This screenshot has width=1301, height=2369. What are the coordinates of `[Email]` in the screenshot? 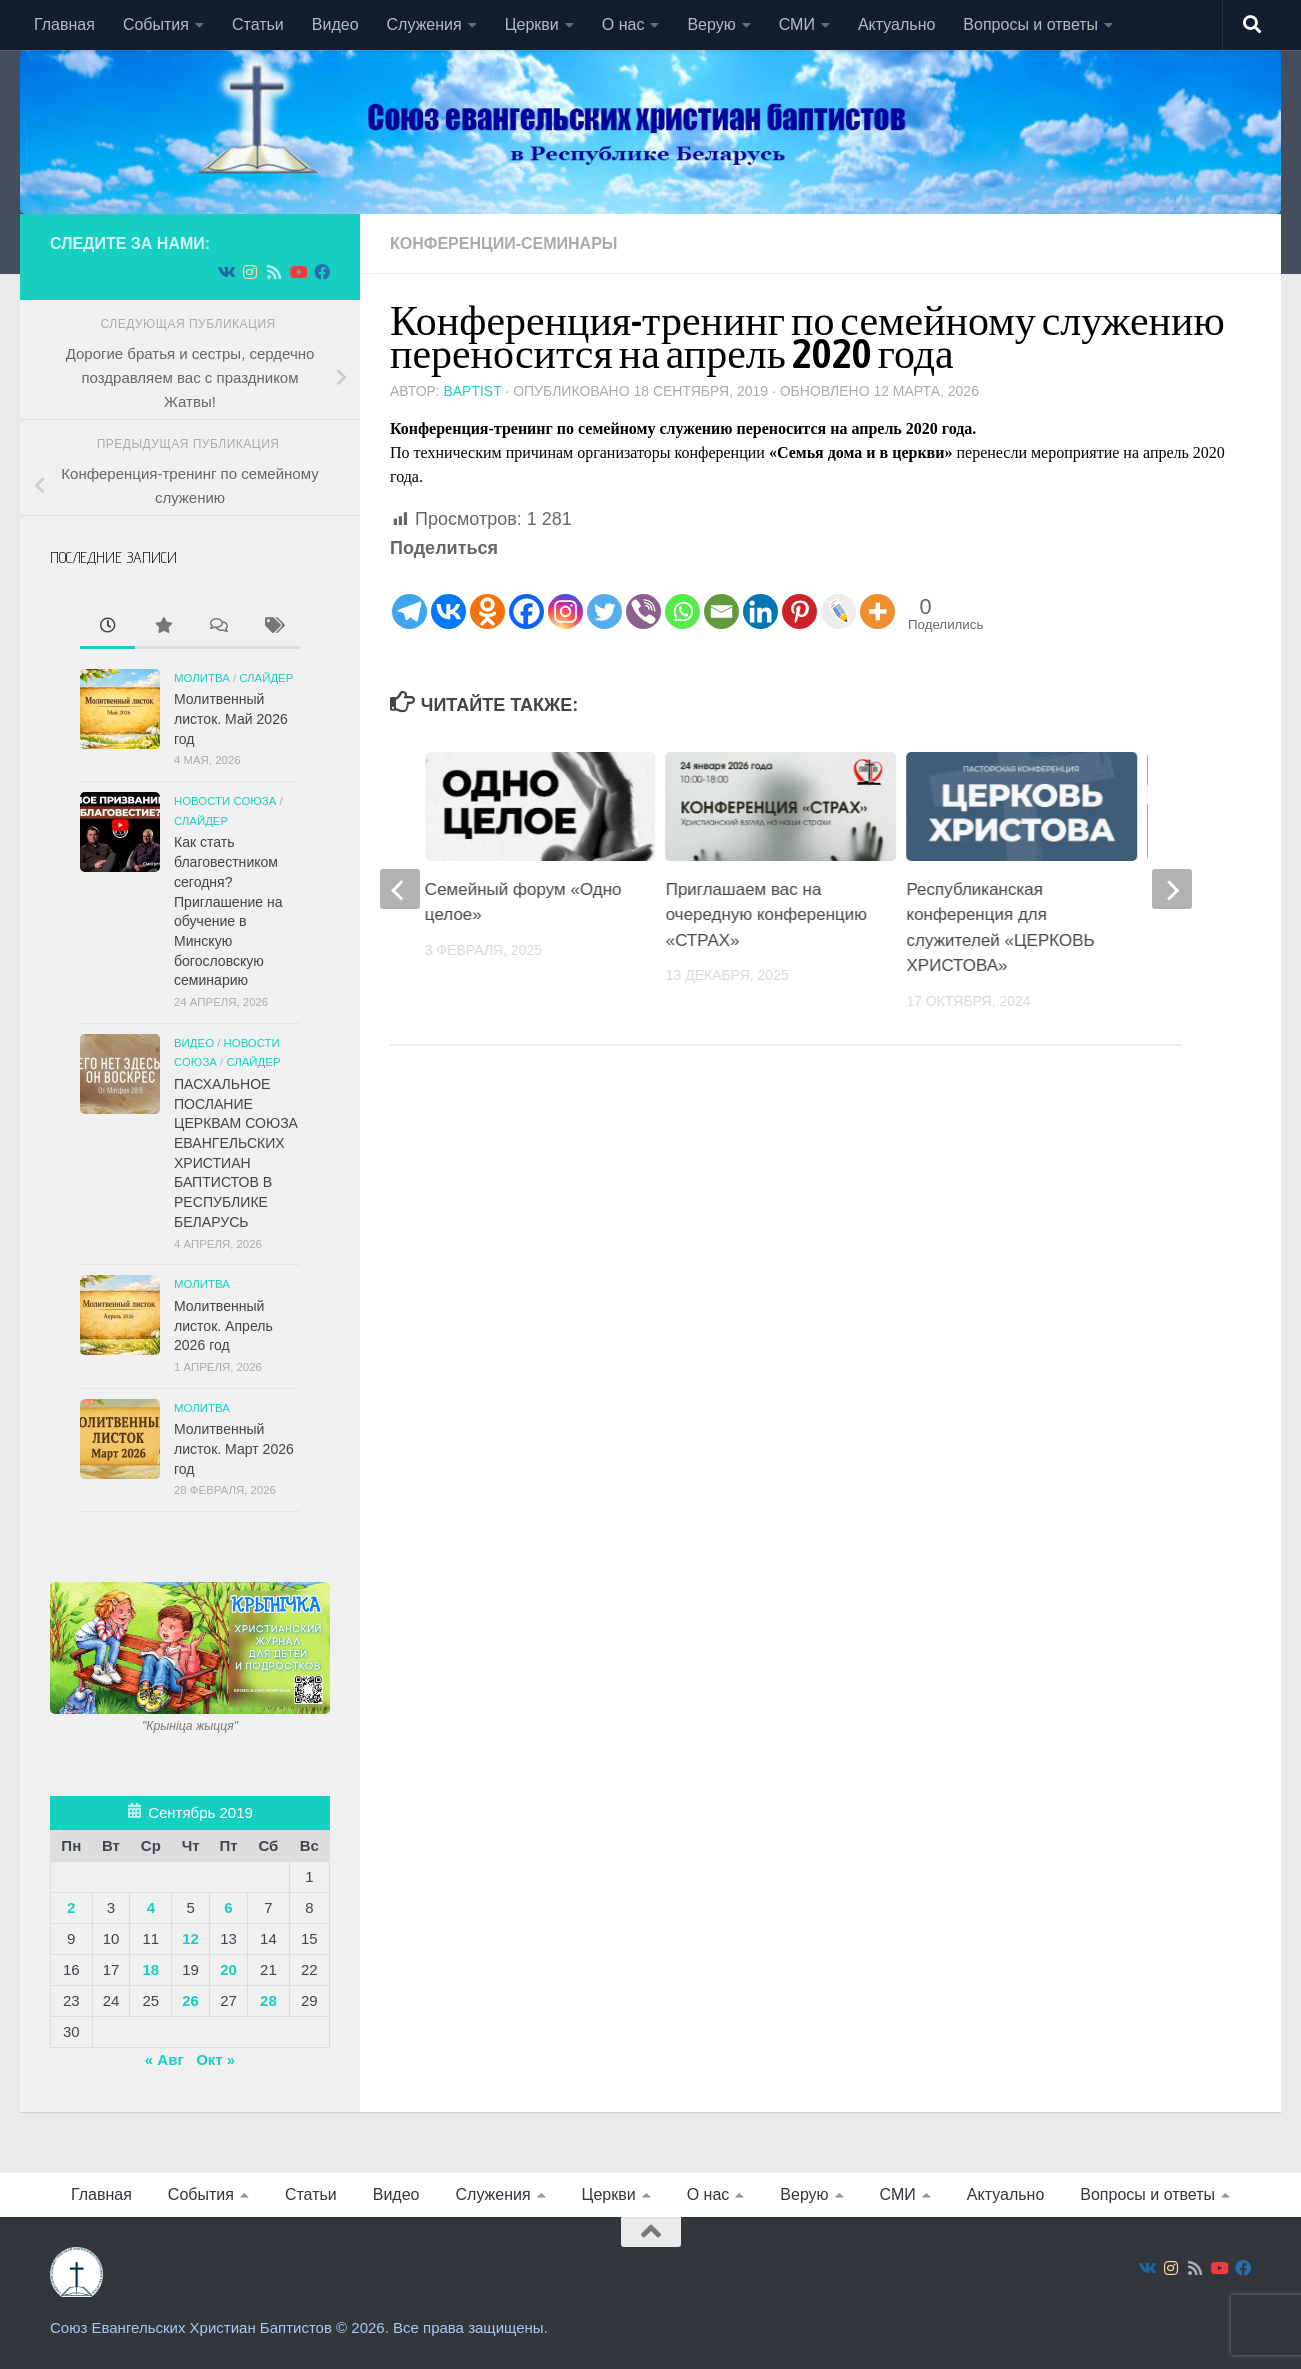 It's located at (721, 597).